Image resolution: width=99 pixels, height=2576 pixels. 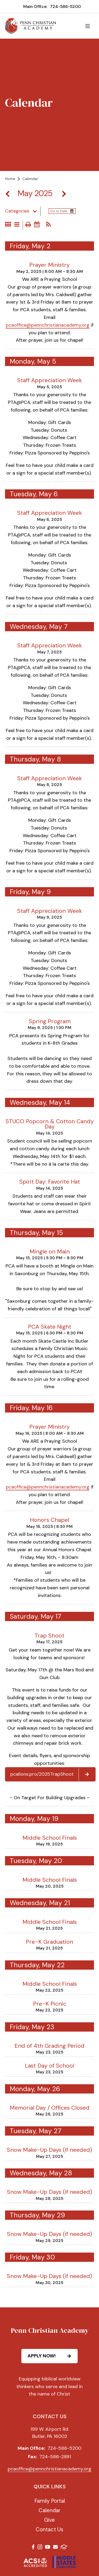 What do you see at coordinates (52, 2356) in the screenshot?
I see `APPLY NOW!` at bounding box center [52, 2356].